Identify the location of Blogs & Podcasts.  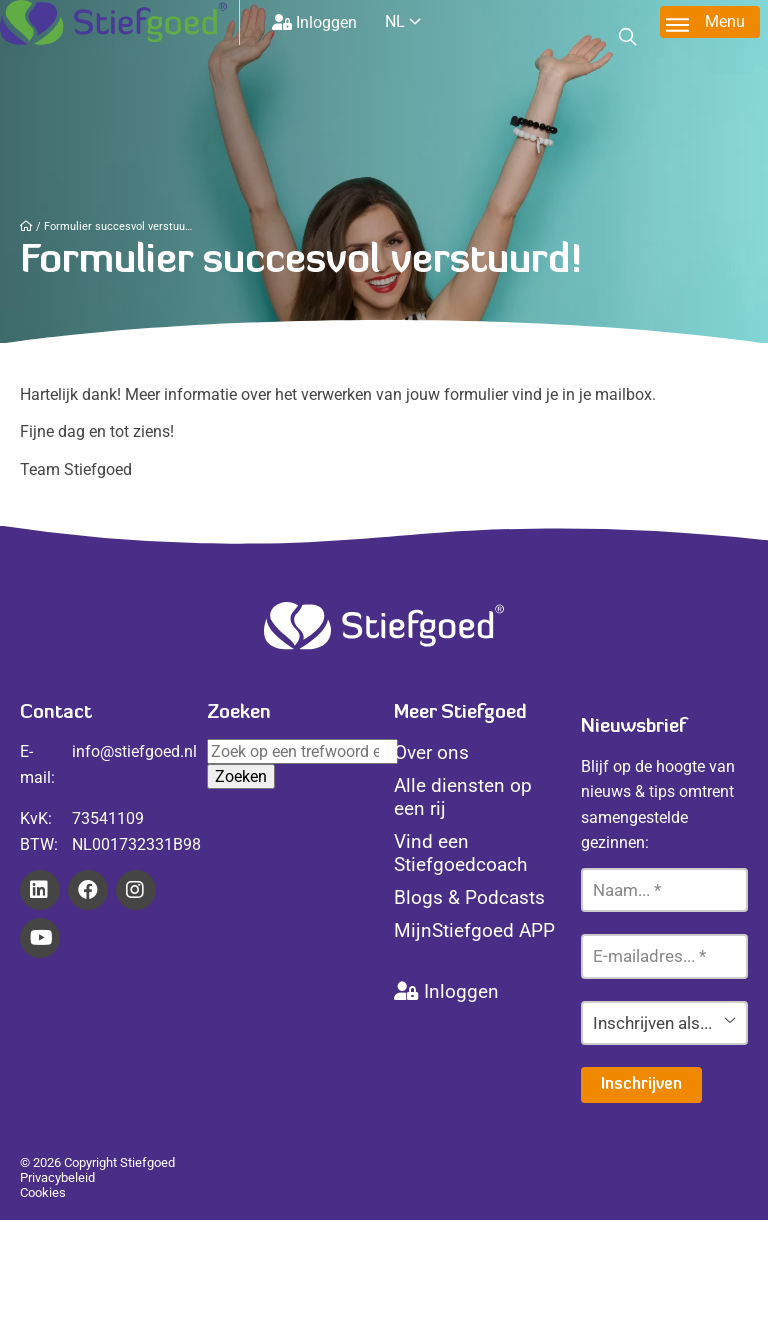
(469, 897).